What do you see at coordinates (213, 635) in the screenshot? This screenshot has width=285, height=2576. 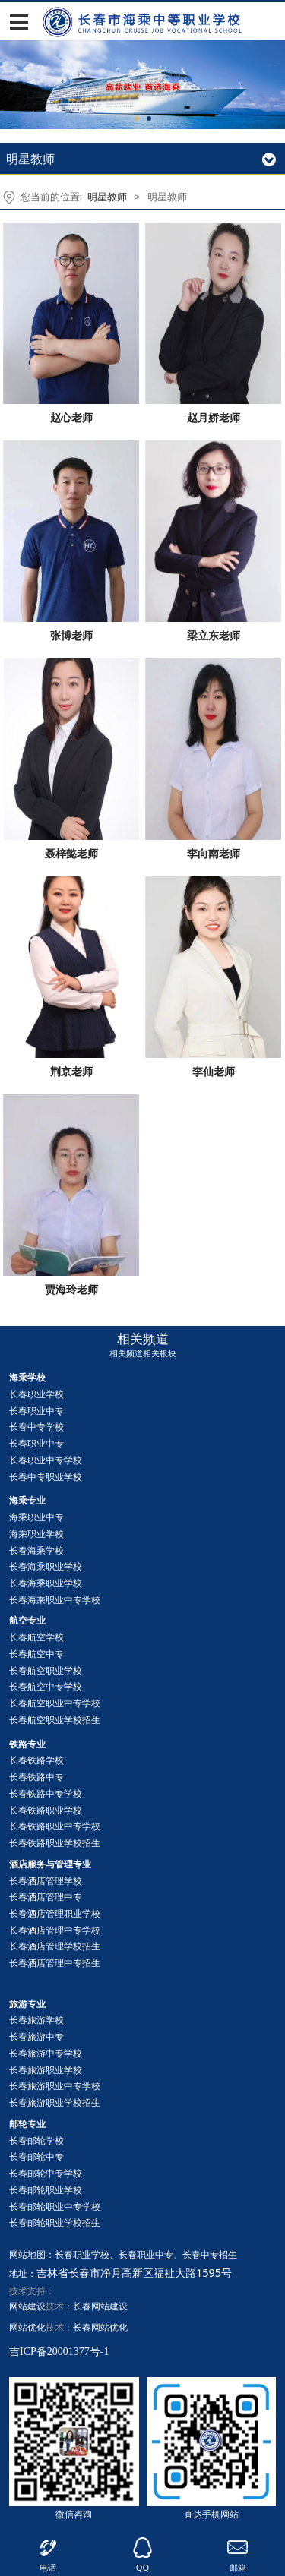 I see `梁立东老师` at bounding box center [213, 635].